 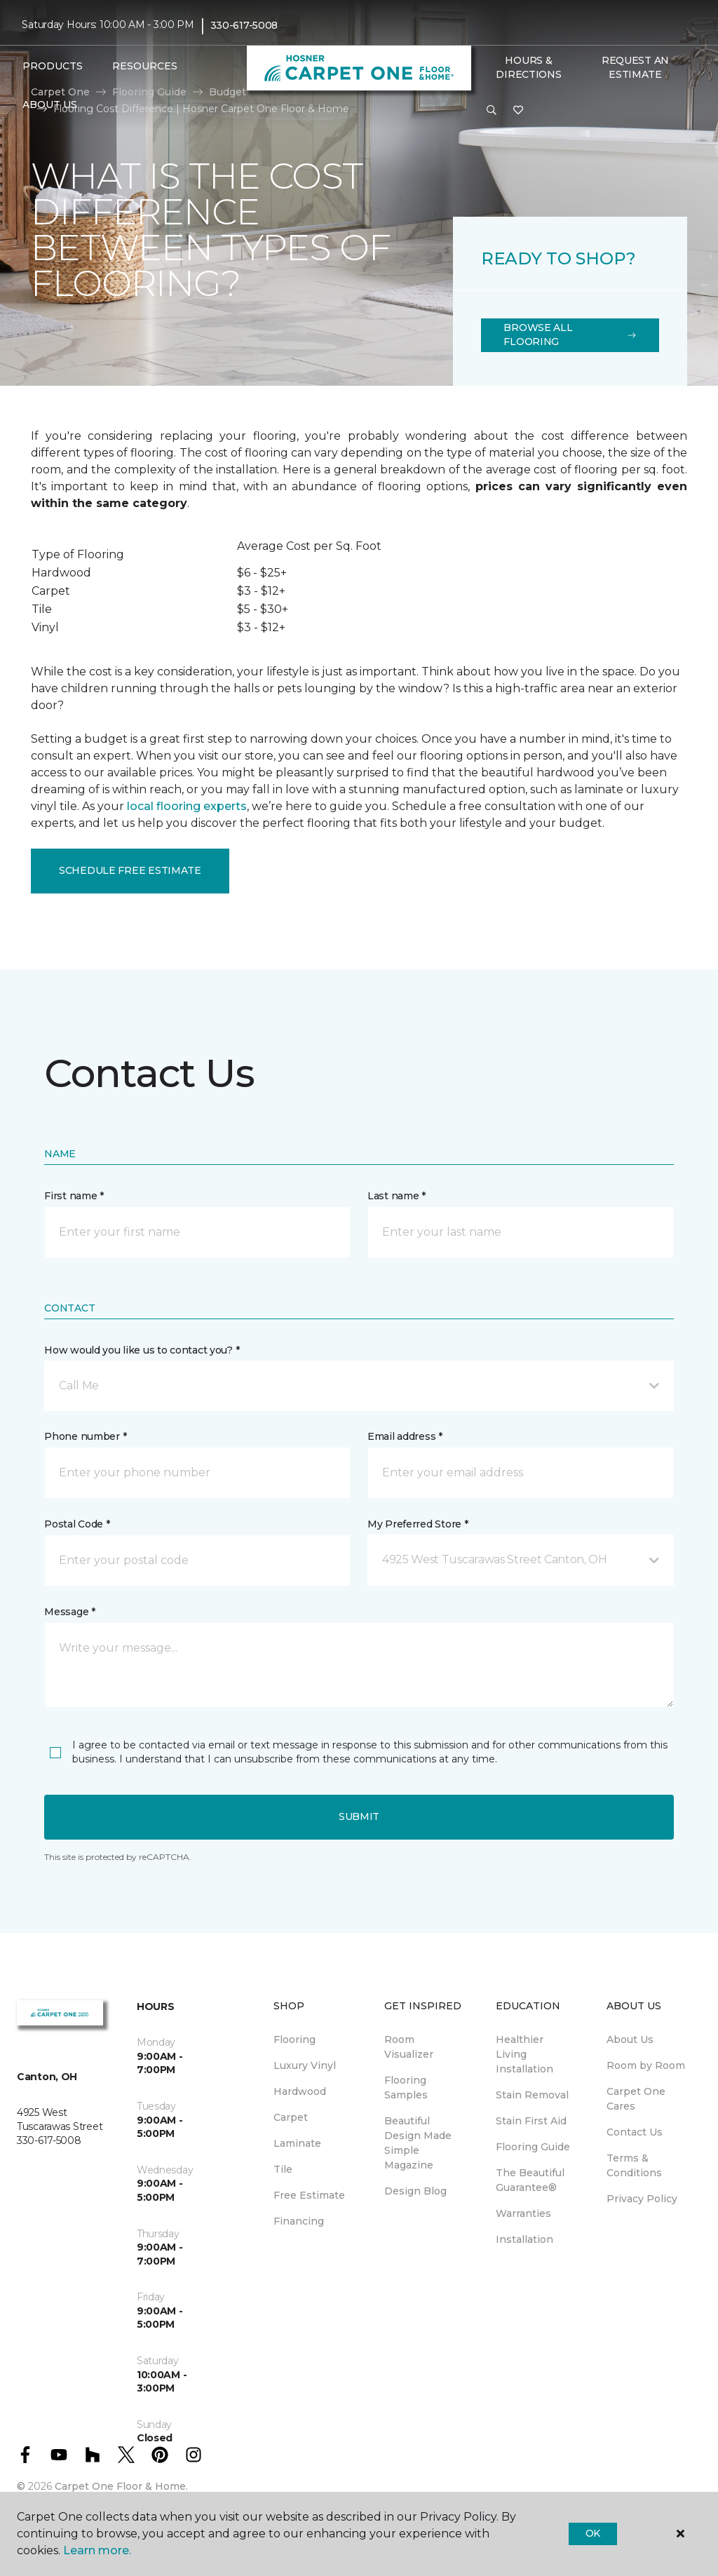 What do you see at coordinates (144, 66) in the screenshot?
I see `Resources [button]` at bounding box center [144, 66].